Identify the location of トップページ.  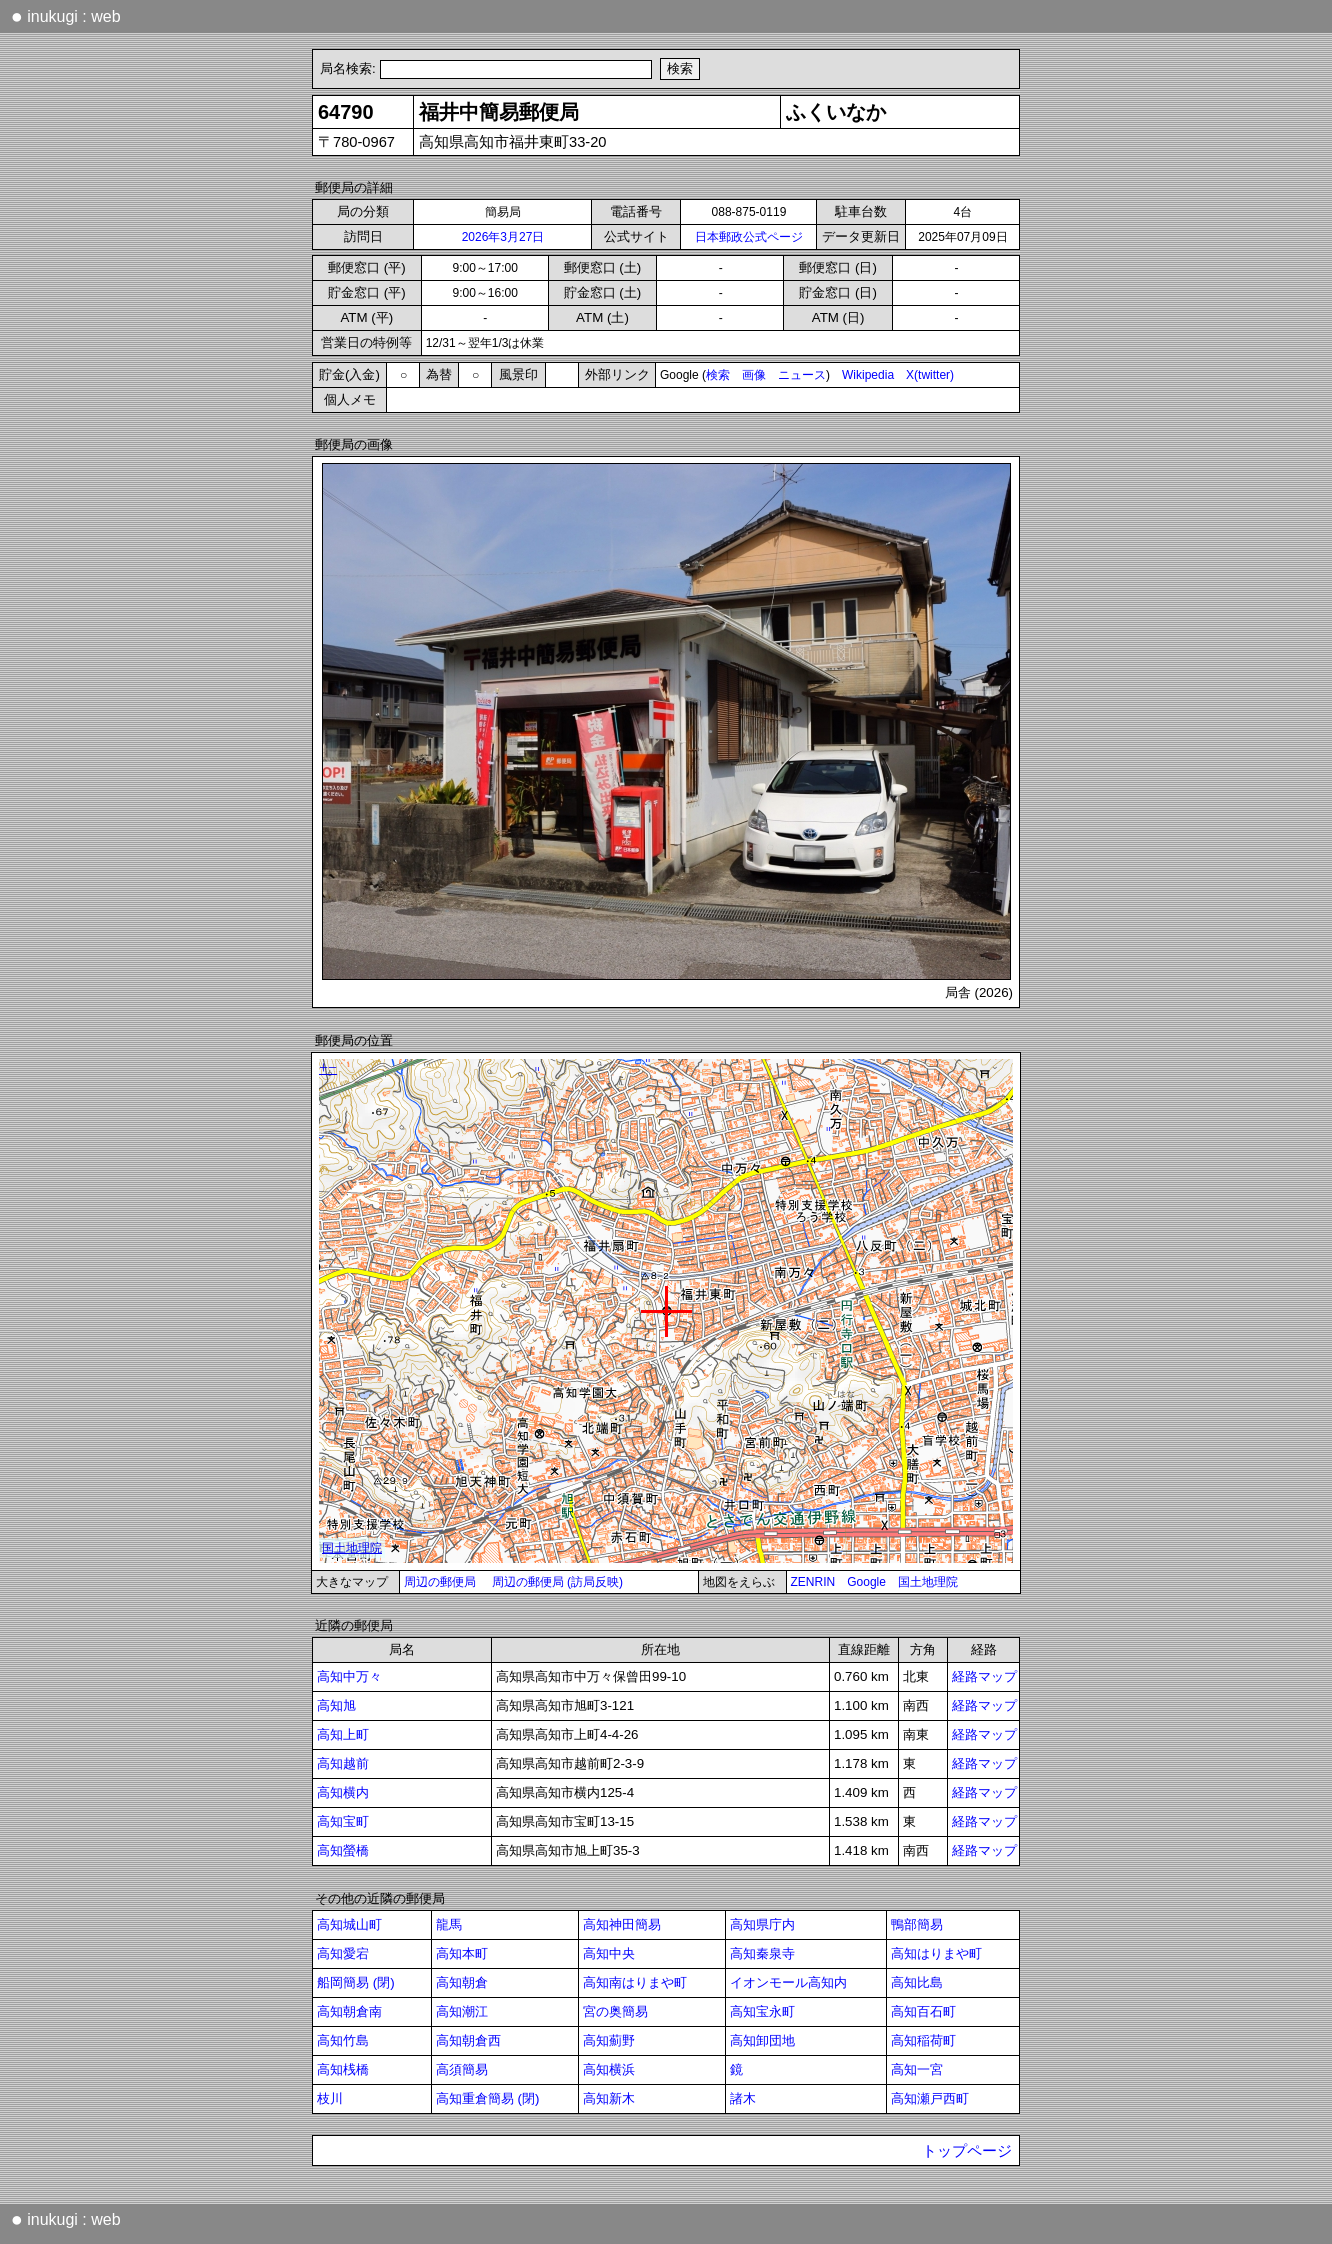
(967, 2151).